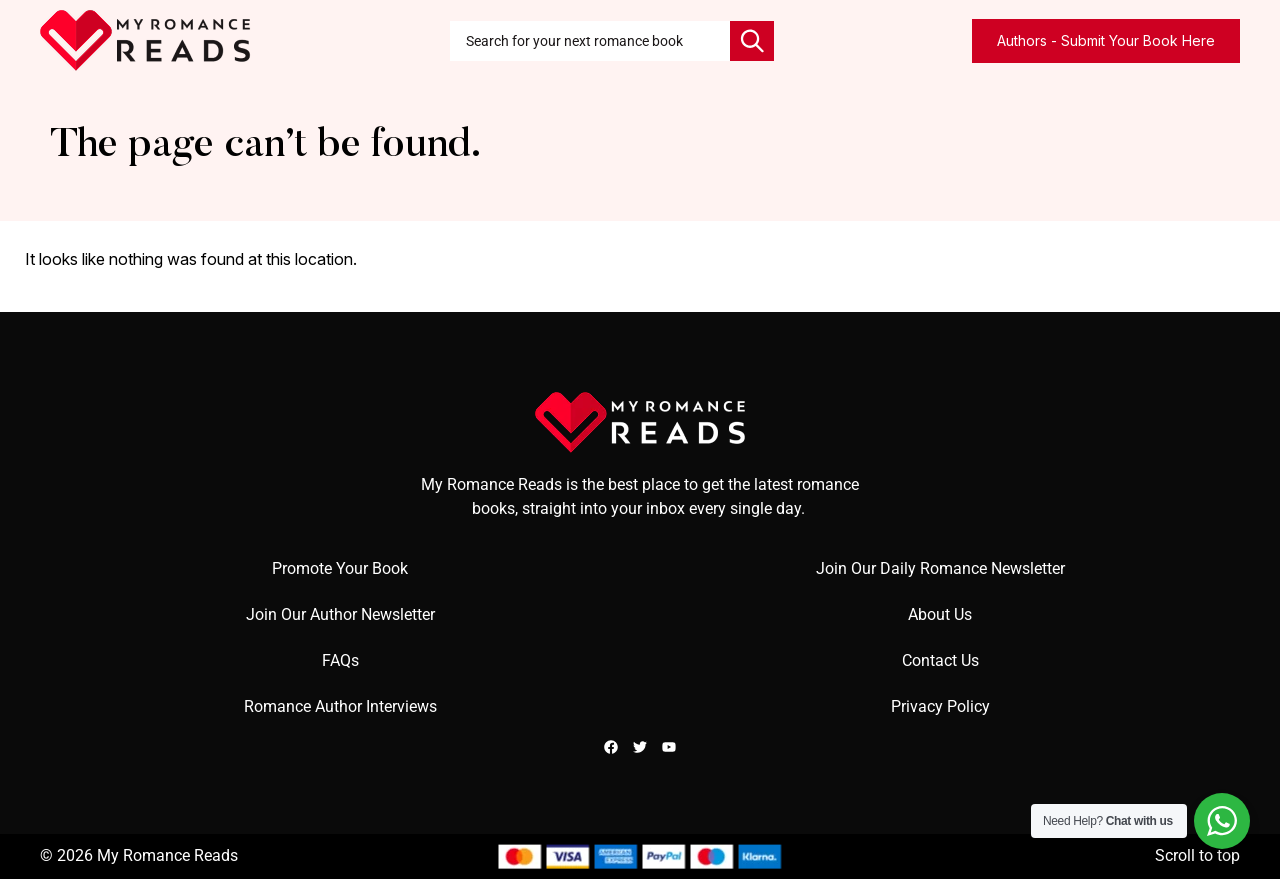  Describe the element at coordinates (940, 614) in the screenshot. I see `About Us` at that location.